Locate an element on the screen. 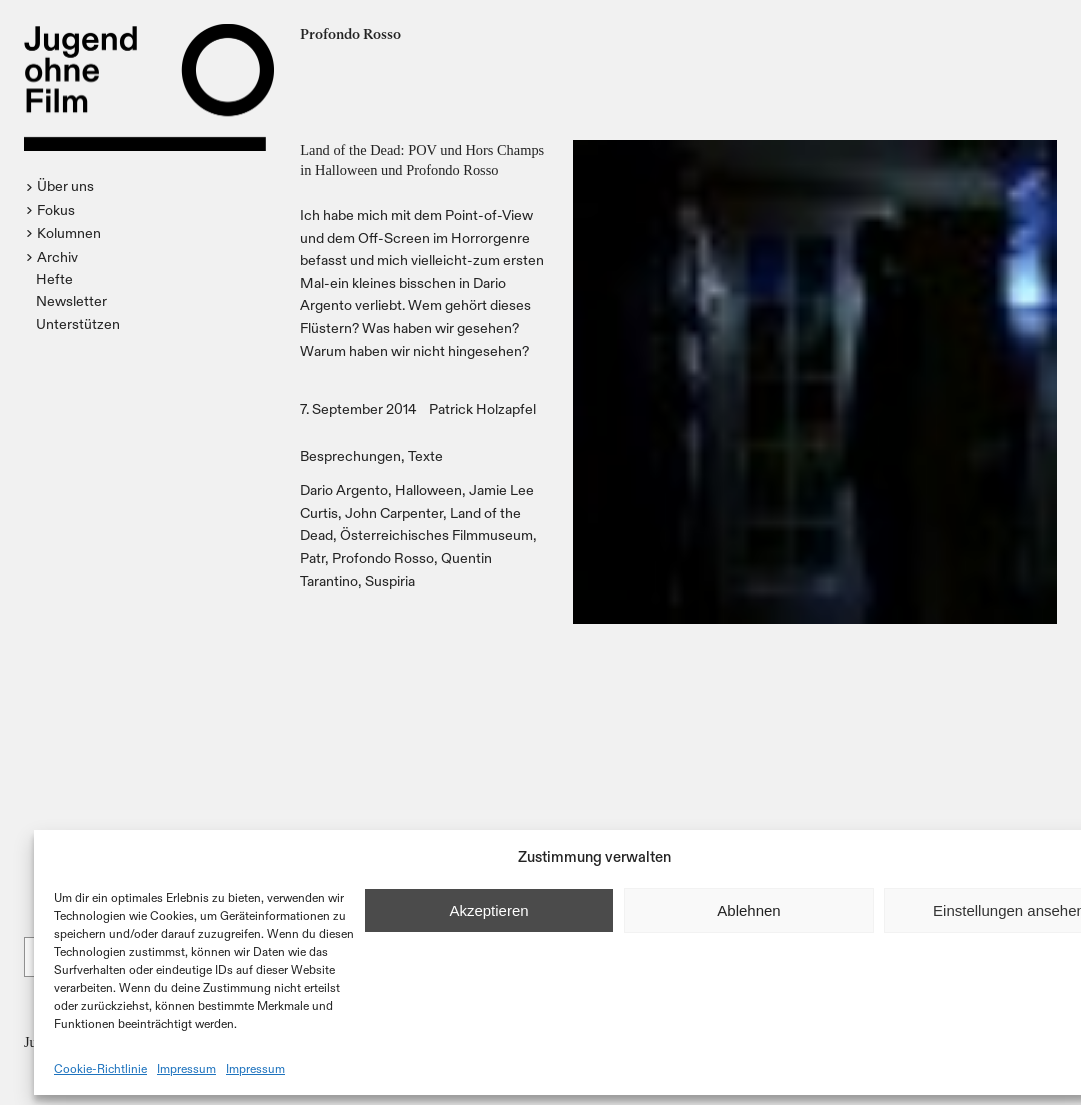 The width and height of the screenshot is (1081, 1105). Hefte is located at coordinates (54, 278).